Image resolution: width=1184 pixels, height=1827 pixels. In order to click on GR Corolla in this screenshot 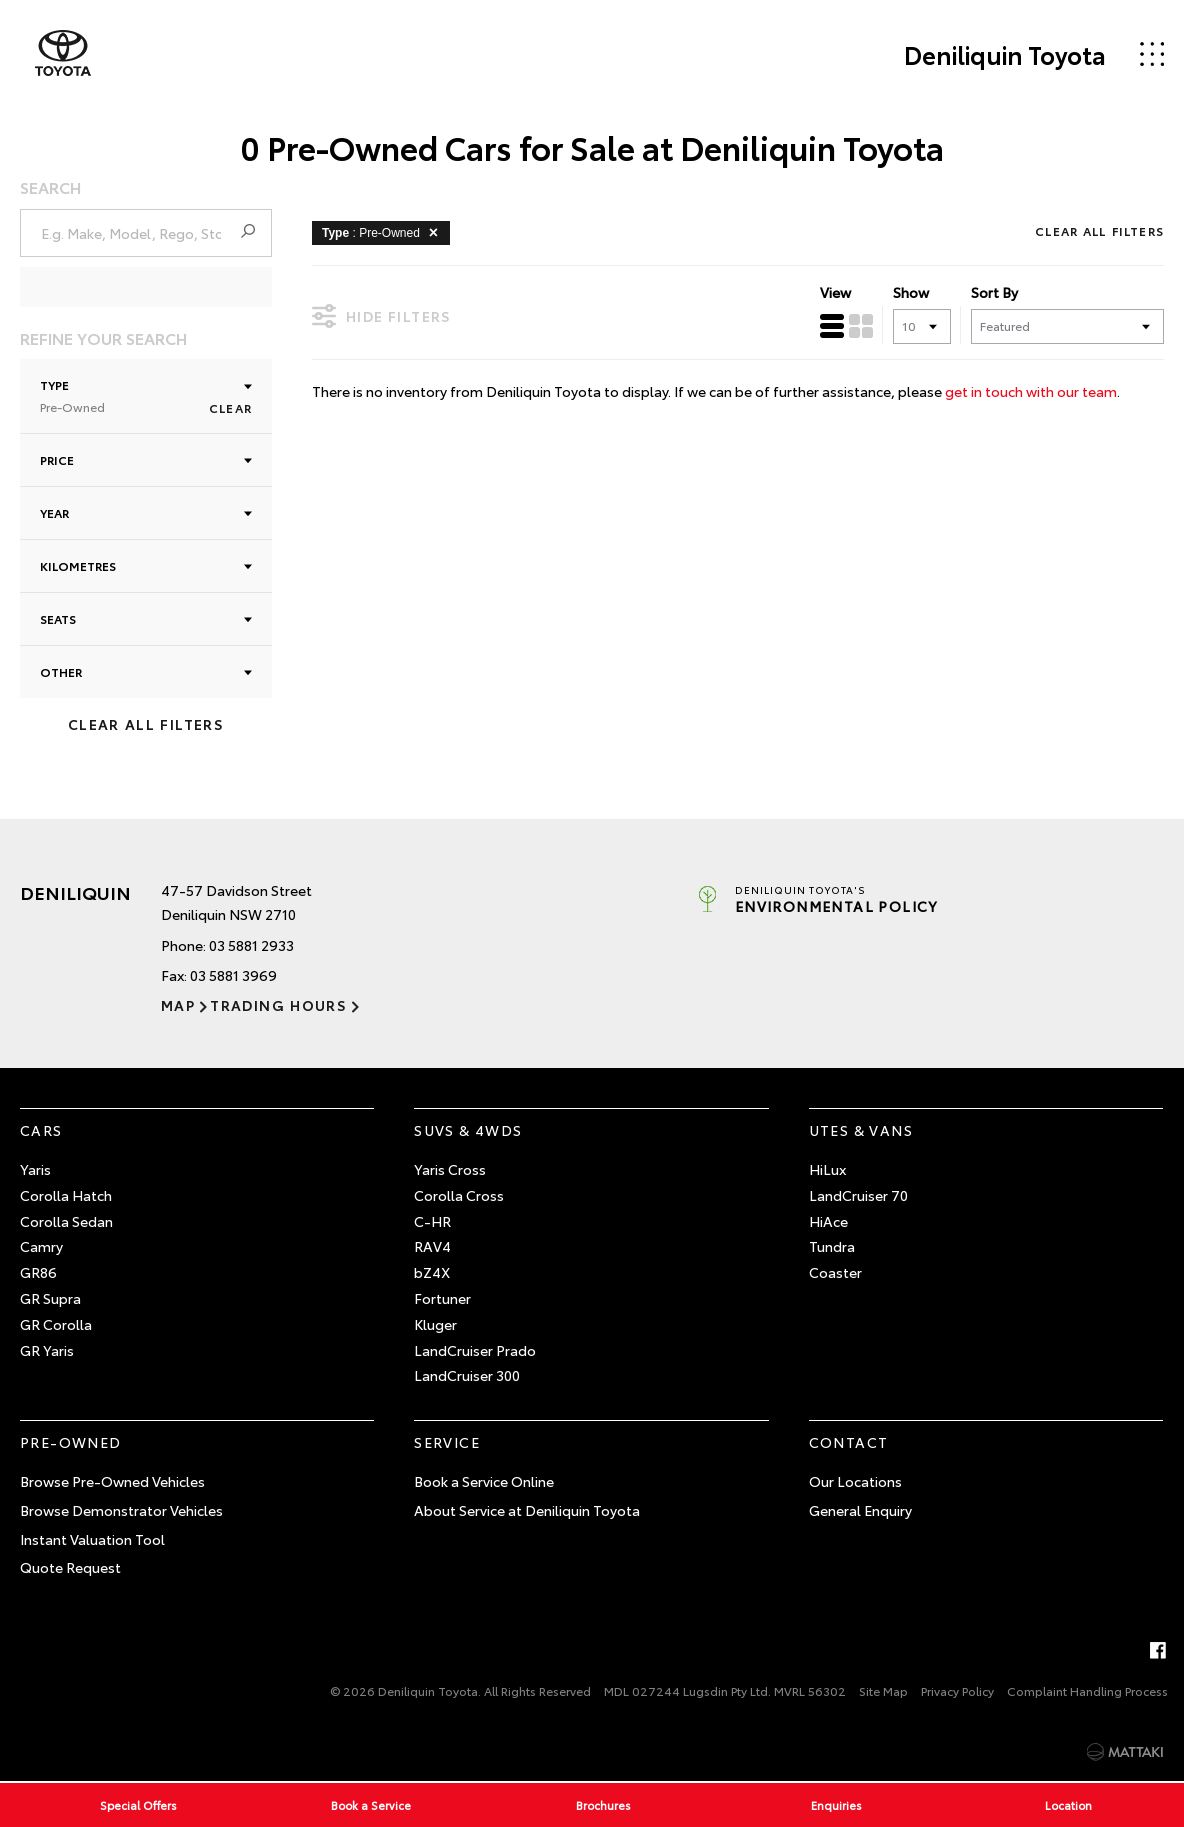, I will do `click(56, 1324)`.